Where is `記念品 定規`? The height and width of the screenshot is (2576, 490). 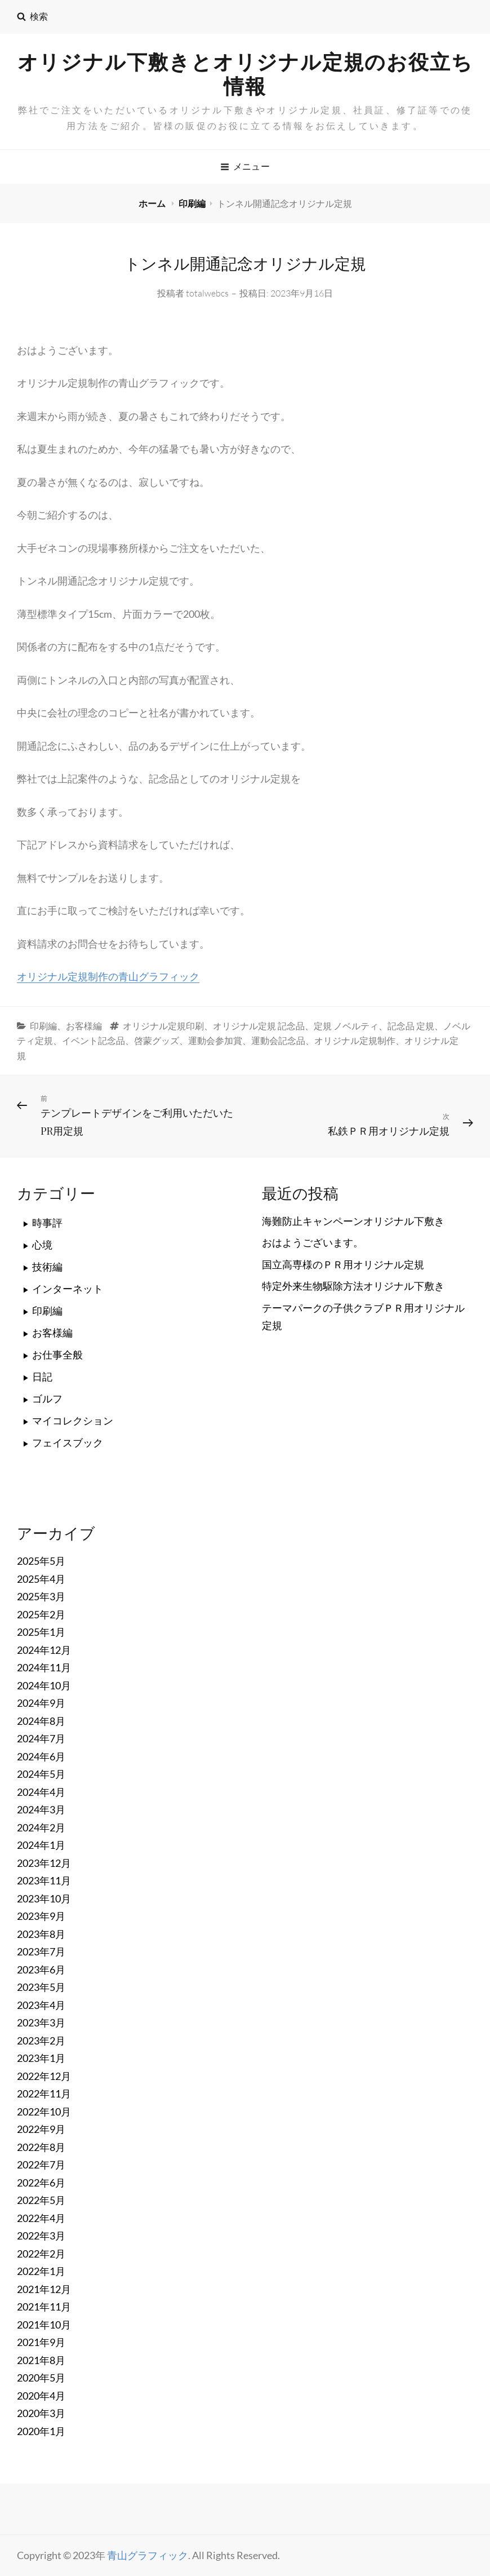
記念品 定規 is located at coordinates (410, 1026).